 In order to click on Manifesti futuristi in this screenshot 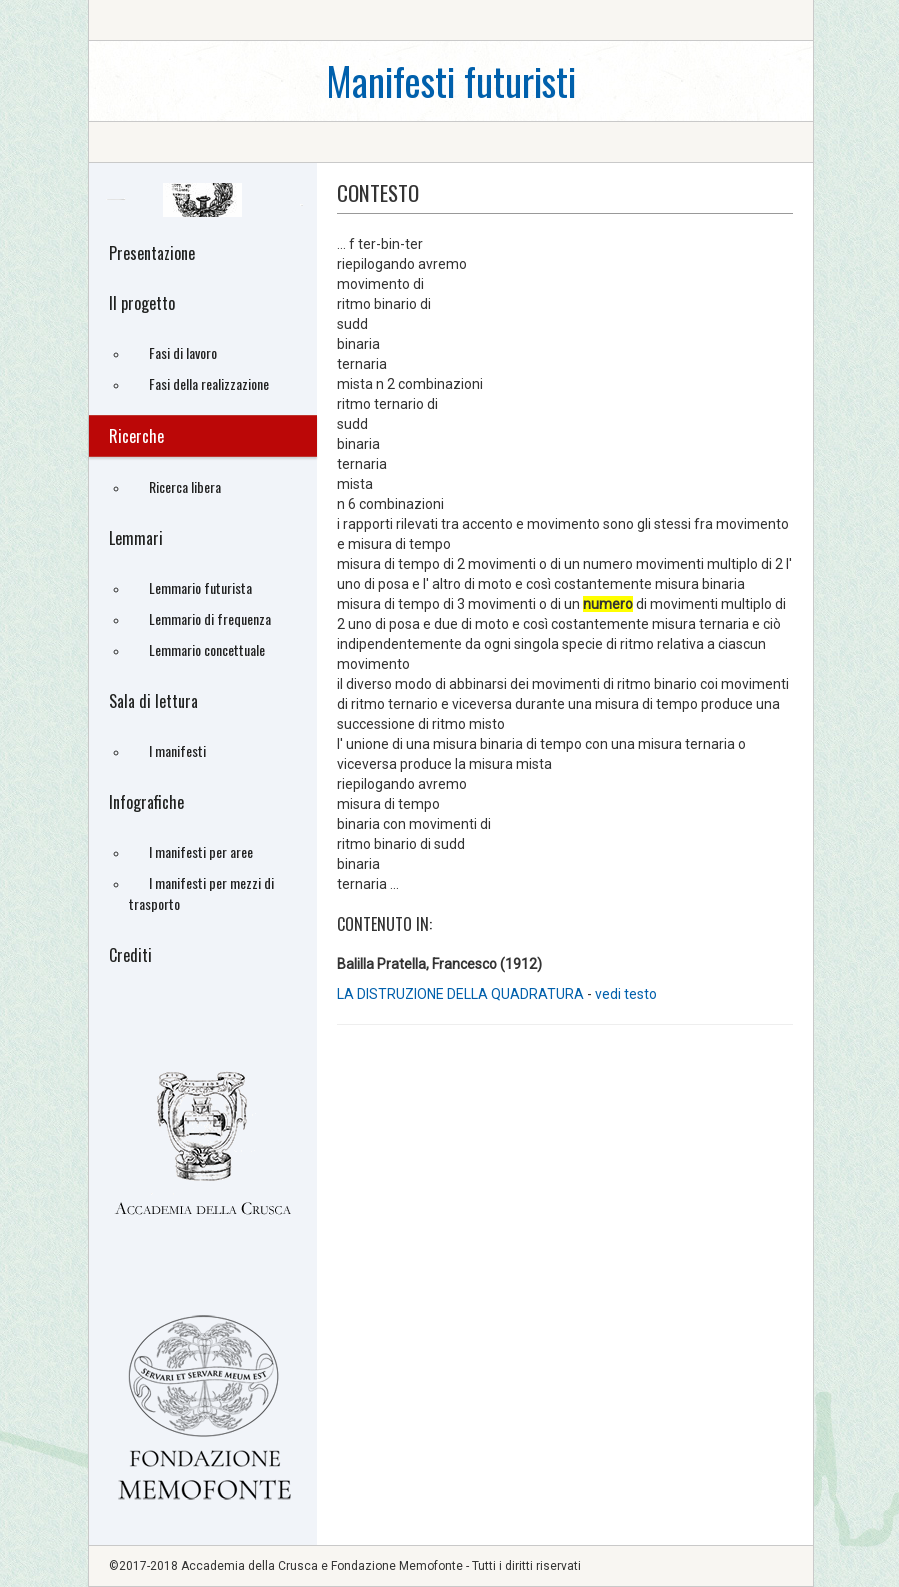, I will do `click(451, 80)`.